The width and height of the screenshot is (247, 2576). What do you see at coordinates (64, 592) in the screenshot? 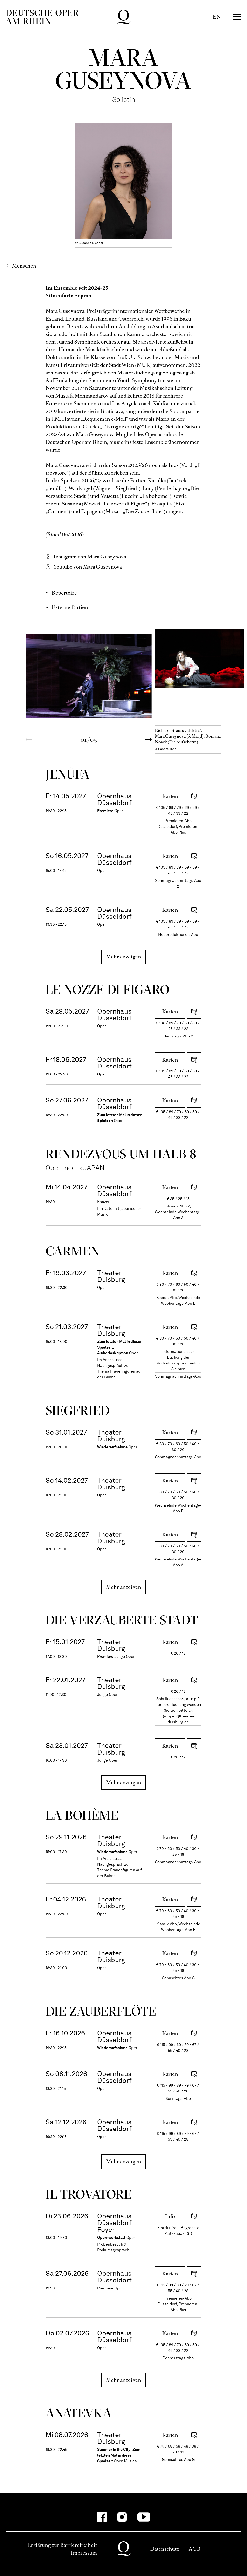
I see `Repertoire` at bounding box center [64, 592].